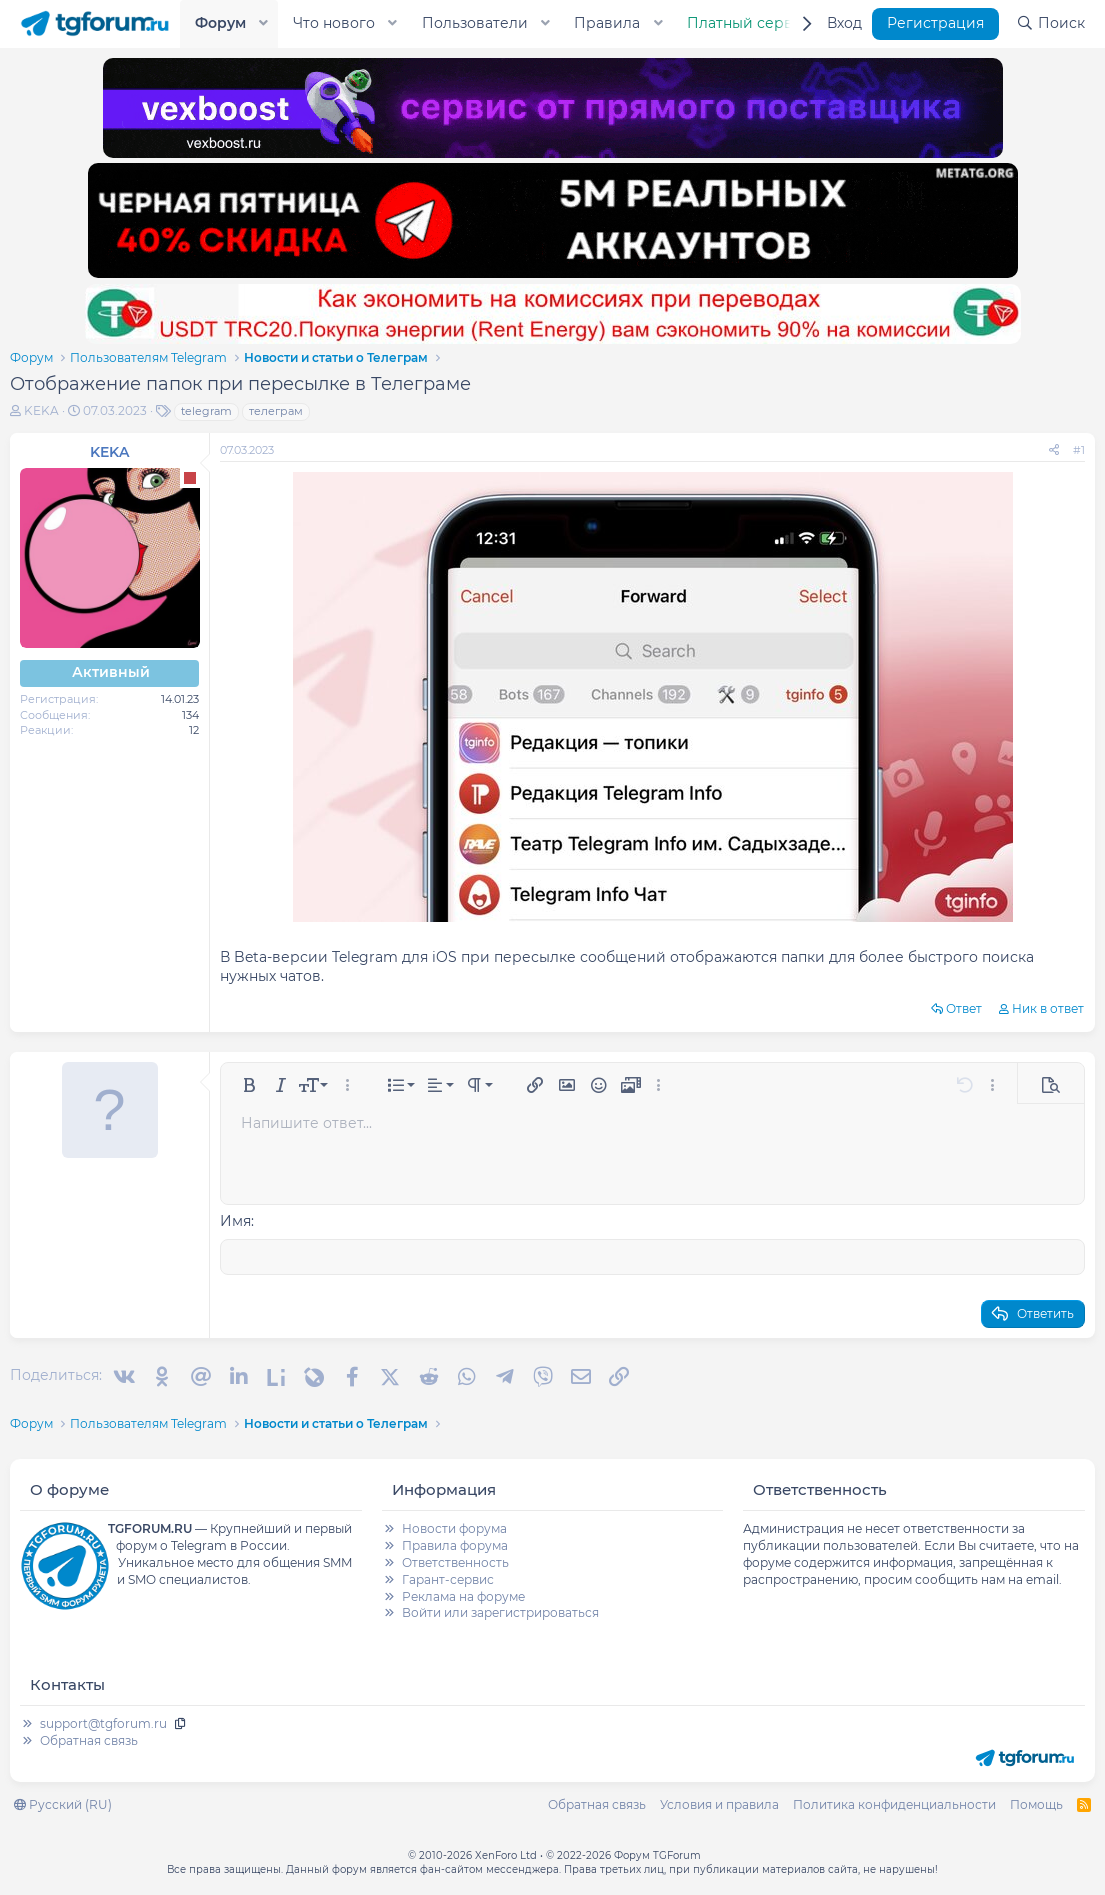 Image resolution: width=1105 pixels, height=1895 pixels. What do you see at coordinates (1079, 450) in the screenshot?
I see `#1` at bounding box center [1079, 450].